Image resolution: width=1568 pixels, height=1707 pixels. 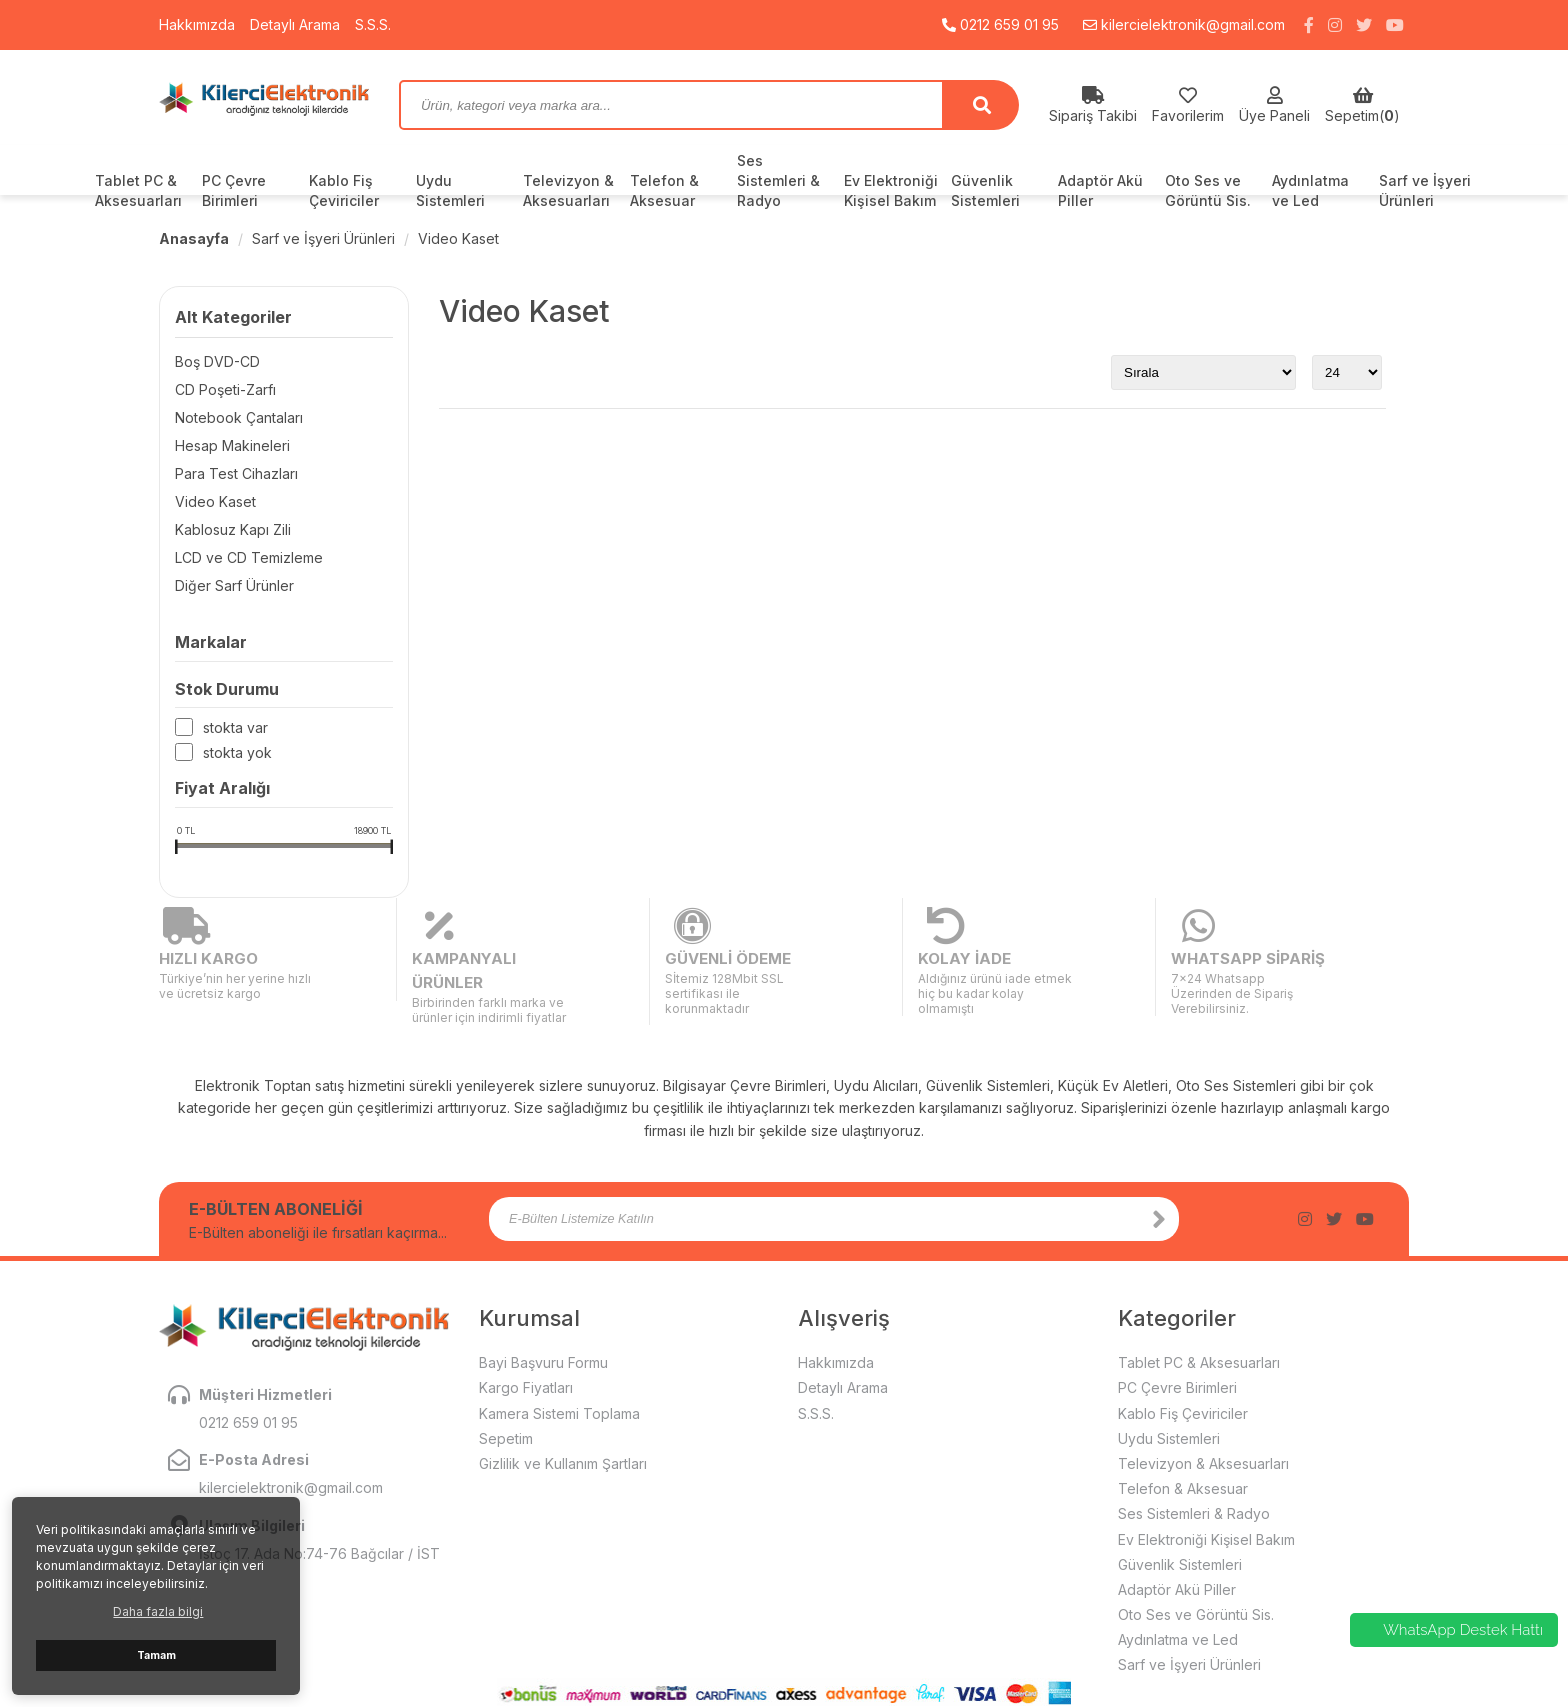 What do you see at coordinates (236, 473) in the screenshot?
I see `Para Test Cihazları` at bounding box center [236, 473].